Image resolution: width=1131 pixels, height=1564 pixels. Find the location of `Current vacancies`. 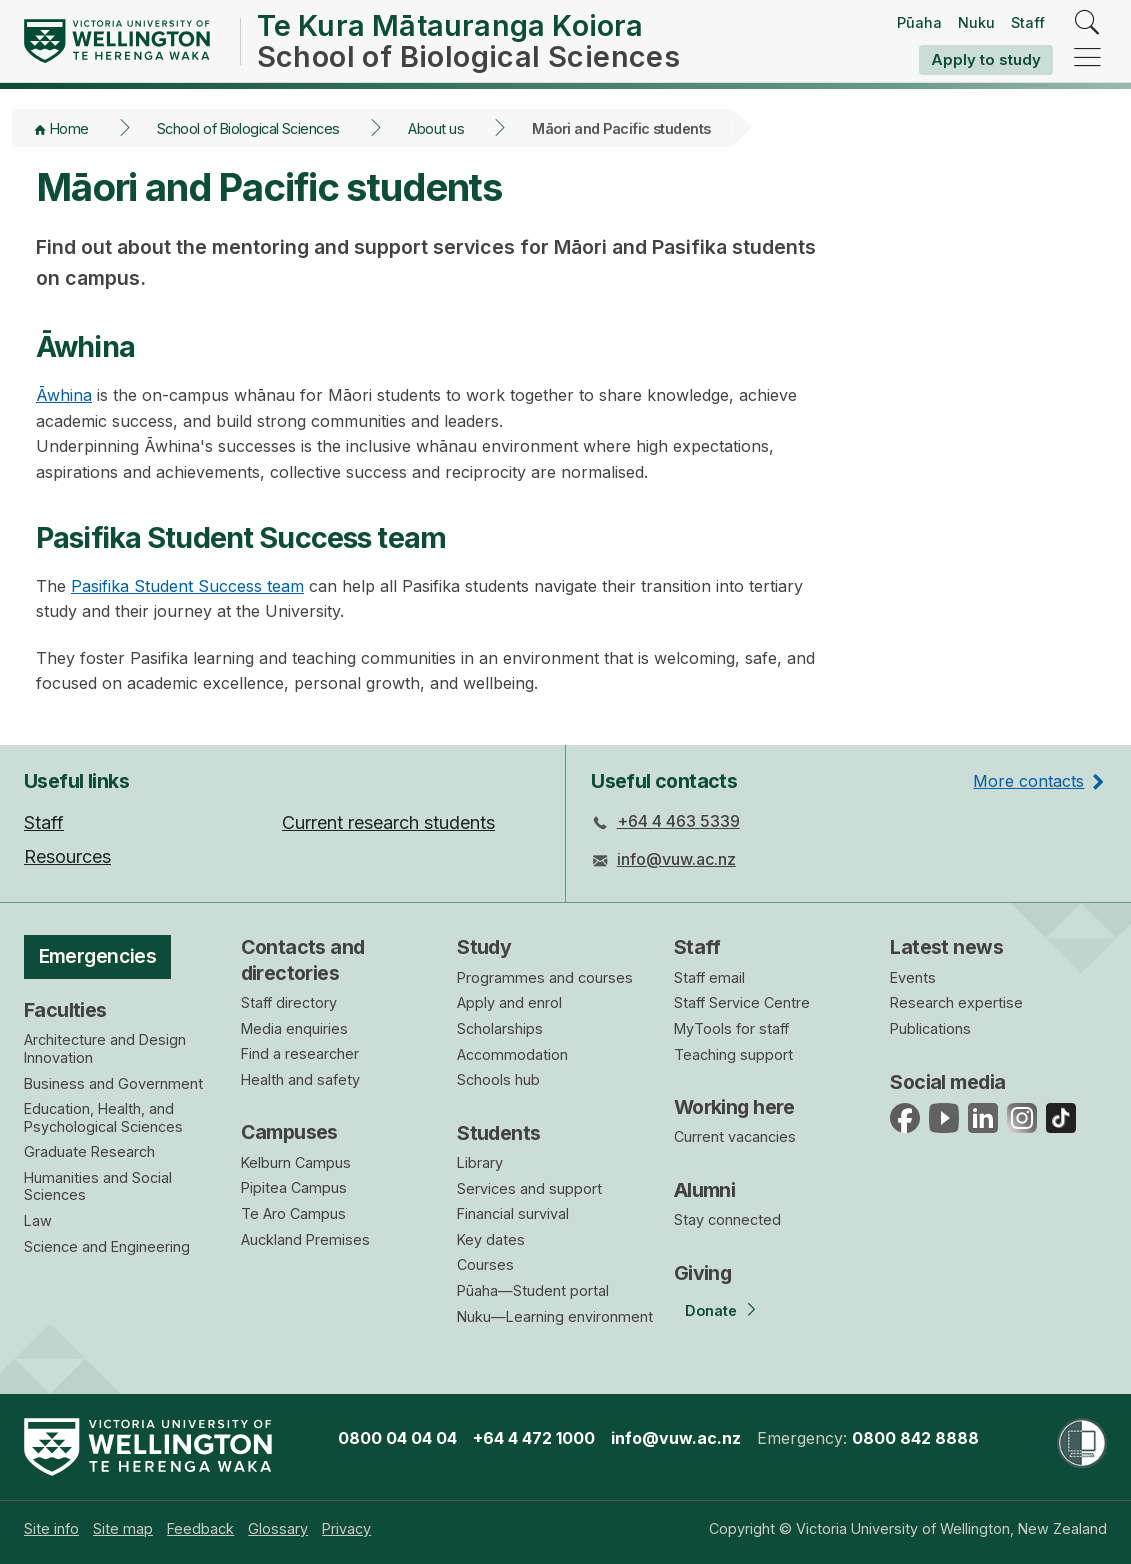

Current vacancies is located at coordinates (735, 1136).